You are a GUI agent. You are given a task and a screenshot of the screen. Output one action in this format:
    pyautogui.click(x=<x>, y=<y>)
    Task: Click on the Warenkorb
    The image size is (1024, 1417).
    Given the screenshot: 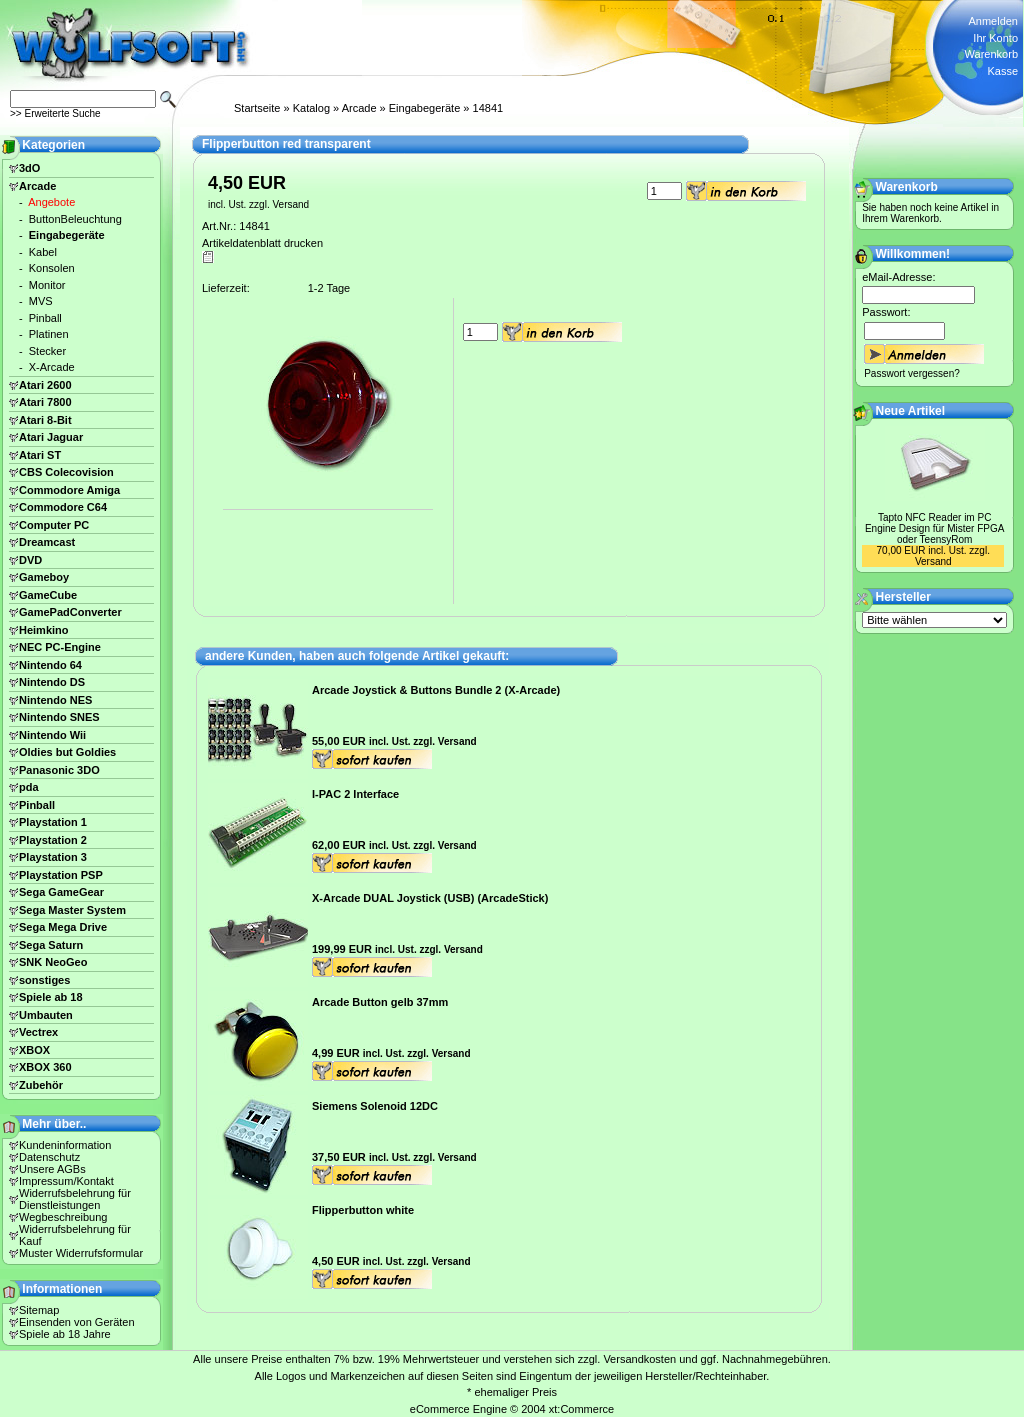 What is the action you would take?
    pyautogui.click(x=991, y=54)
    